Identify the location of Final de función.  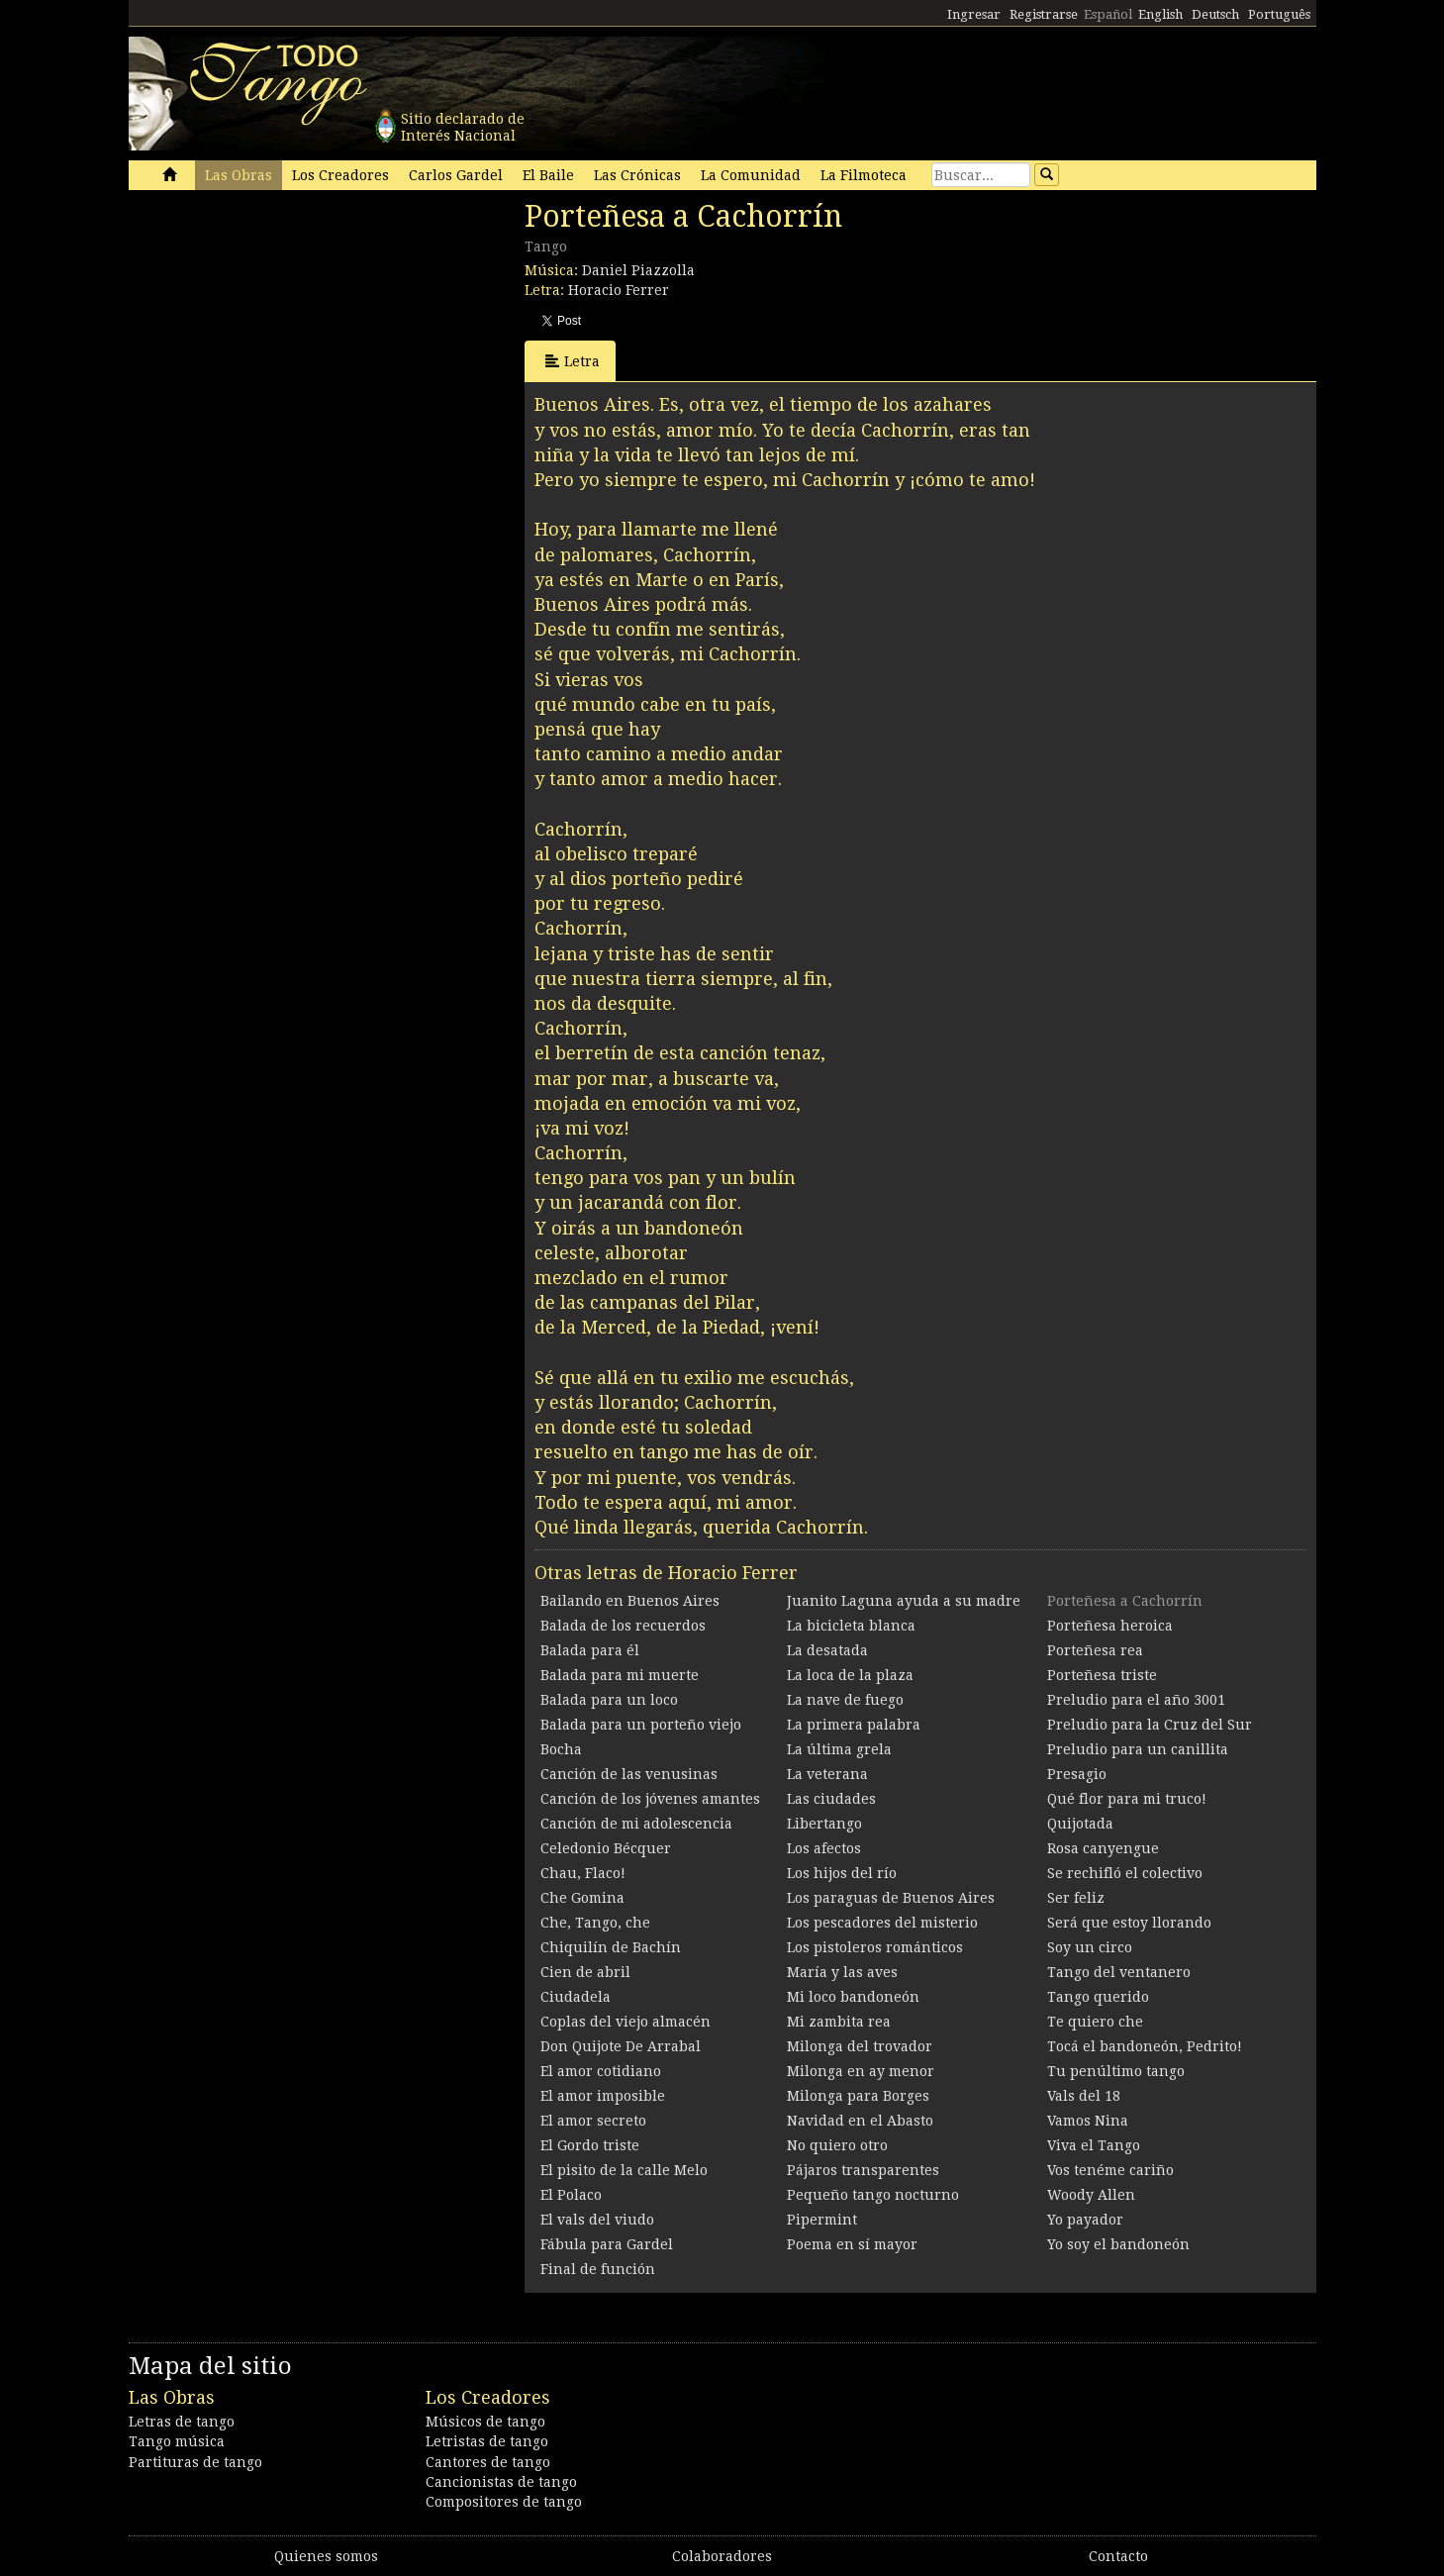
(597, 2269).